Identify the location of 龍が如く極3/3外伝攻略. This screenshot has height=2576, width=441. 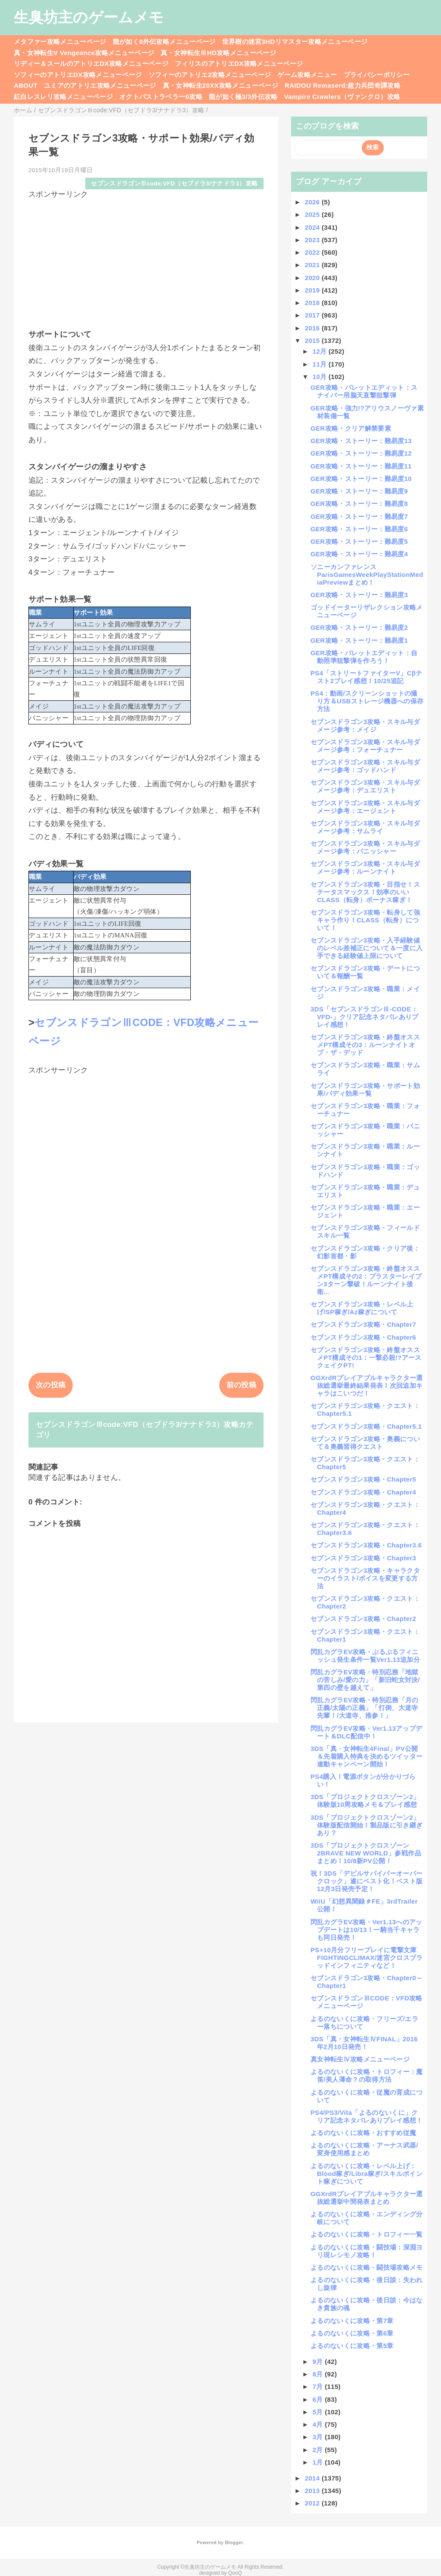
(243, 96).